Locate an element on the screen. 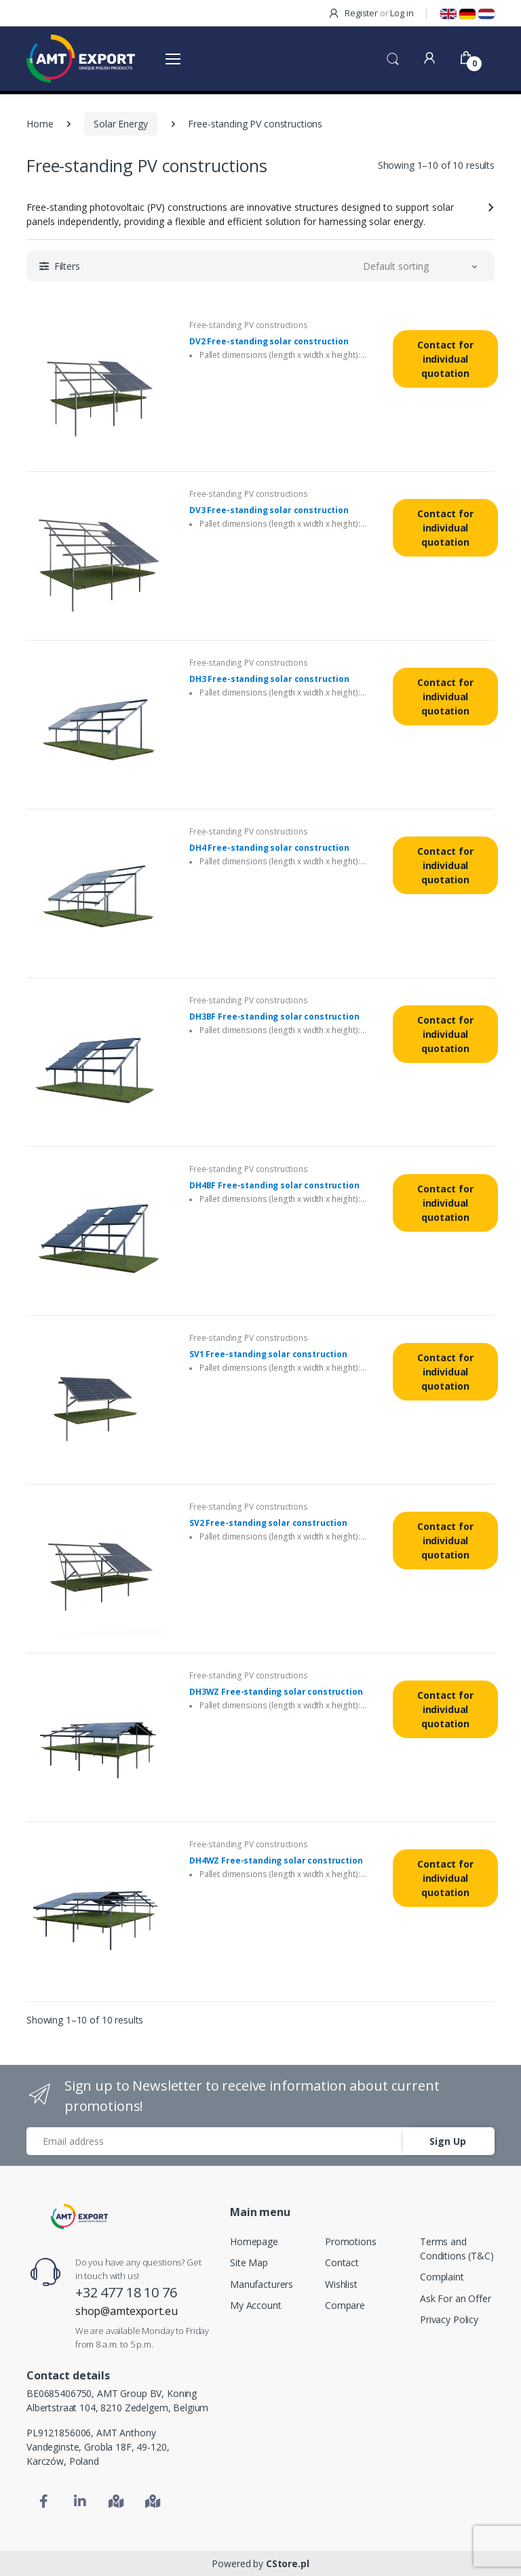  DH3BF Free-standing solar construction is located at coordinates (274, 1017).